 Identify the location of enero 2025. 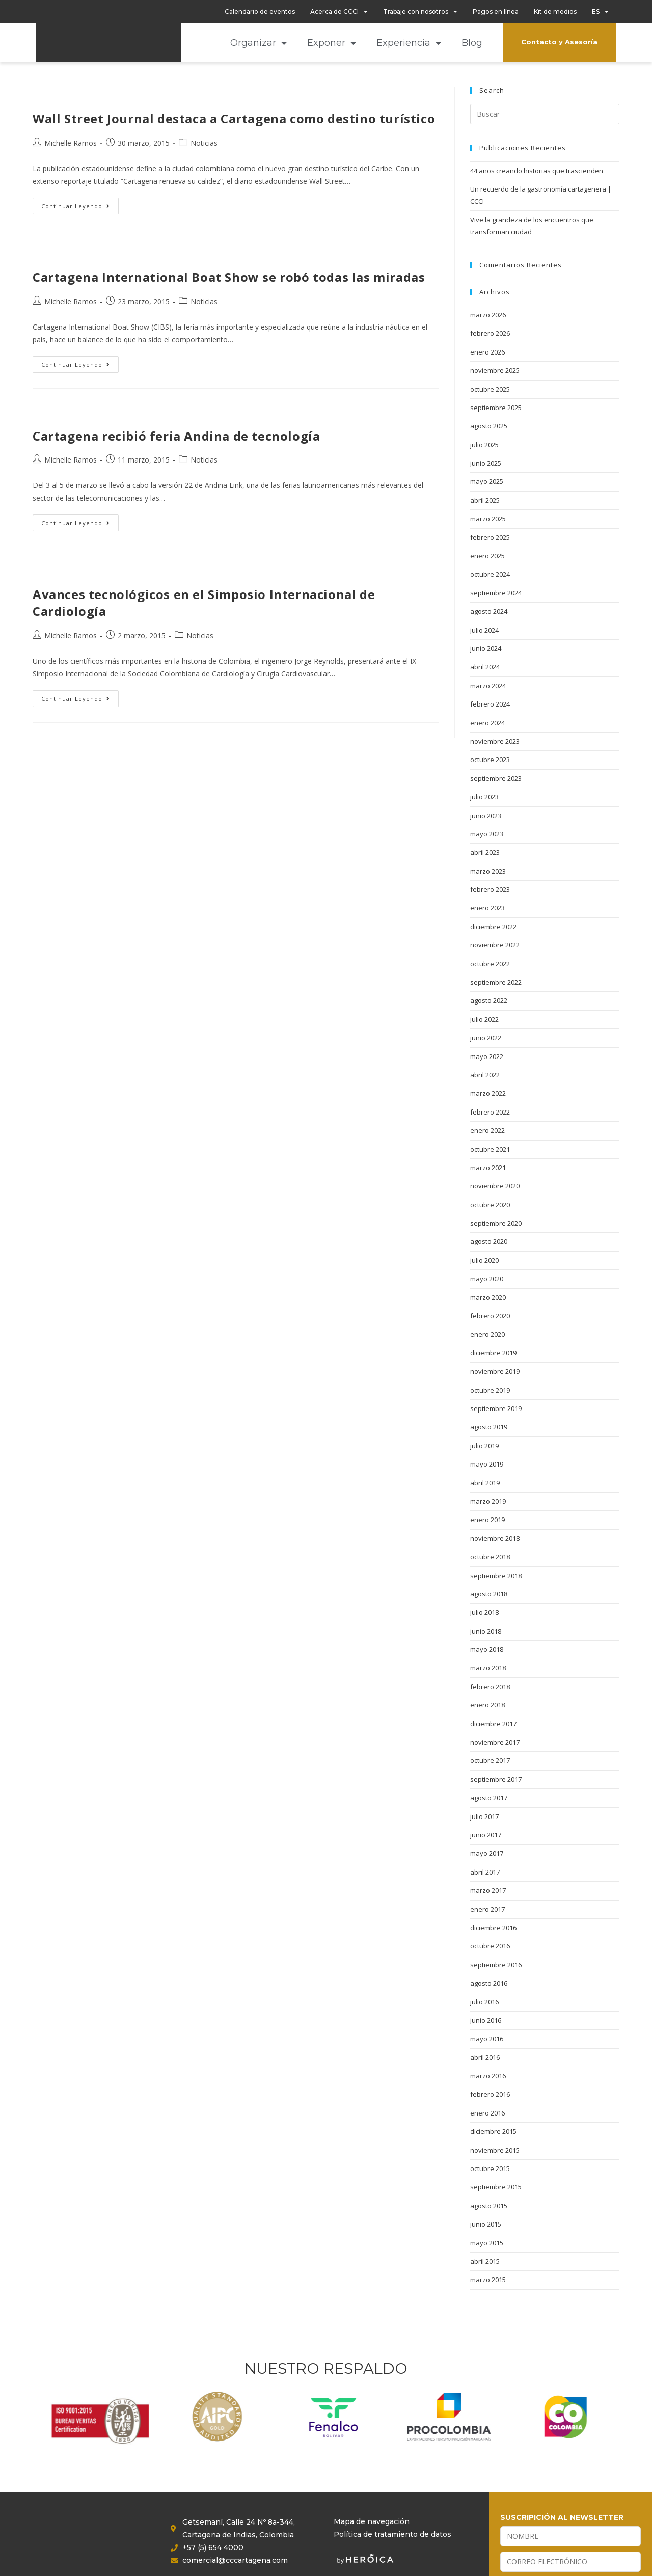
(487, 555).